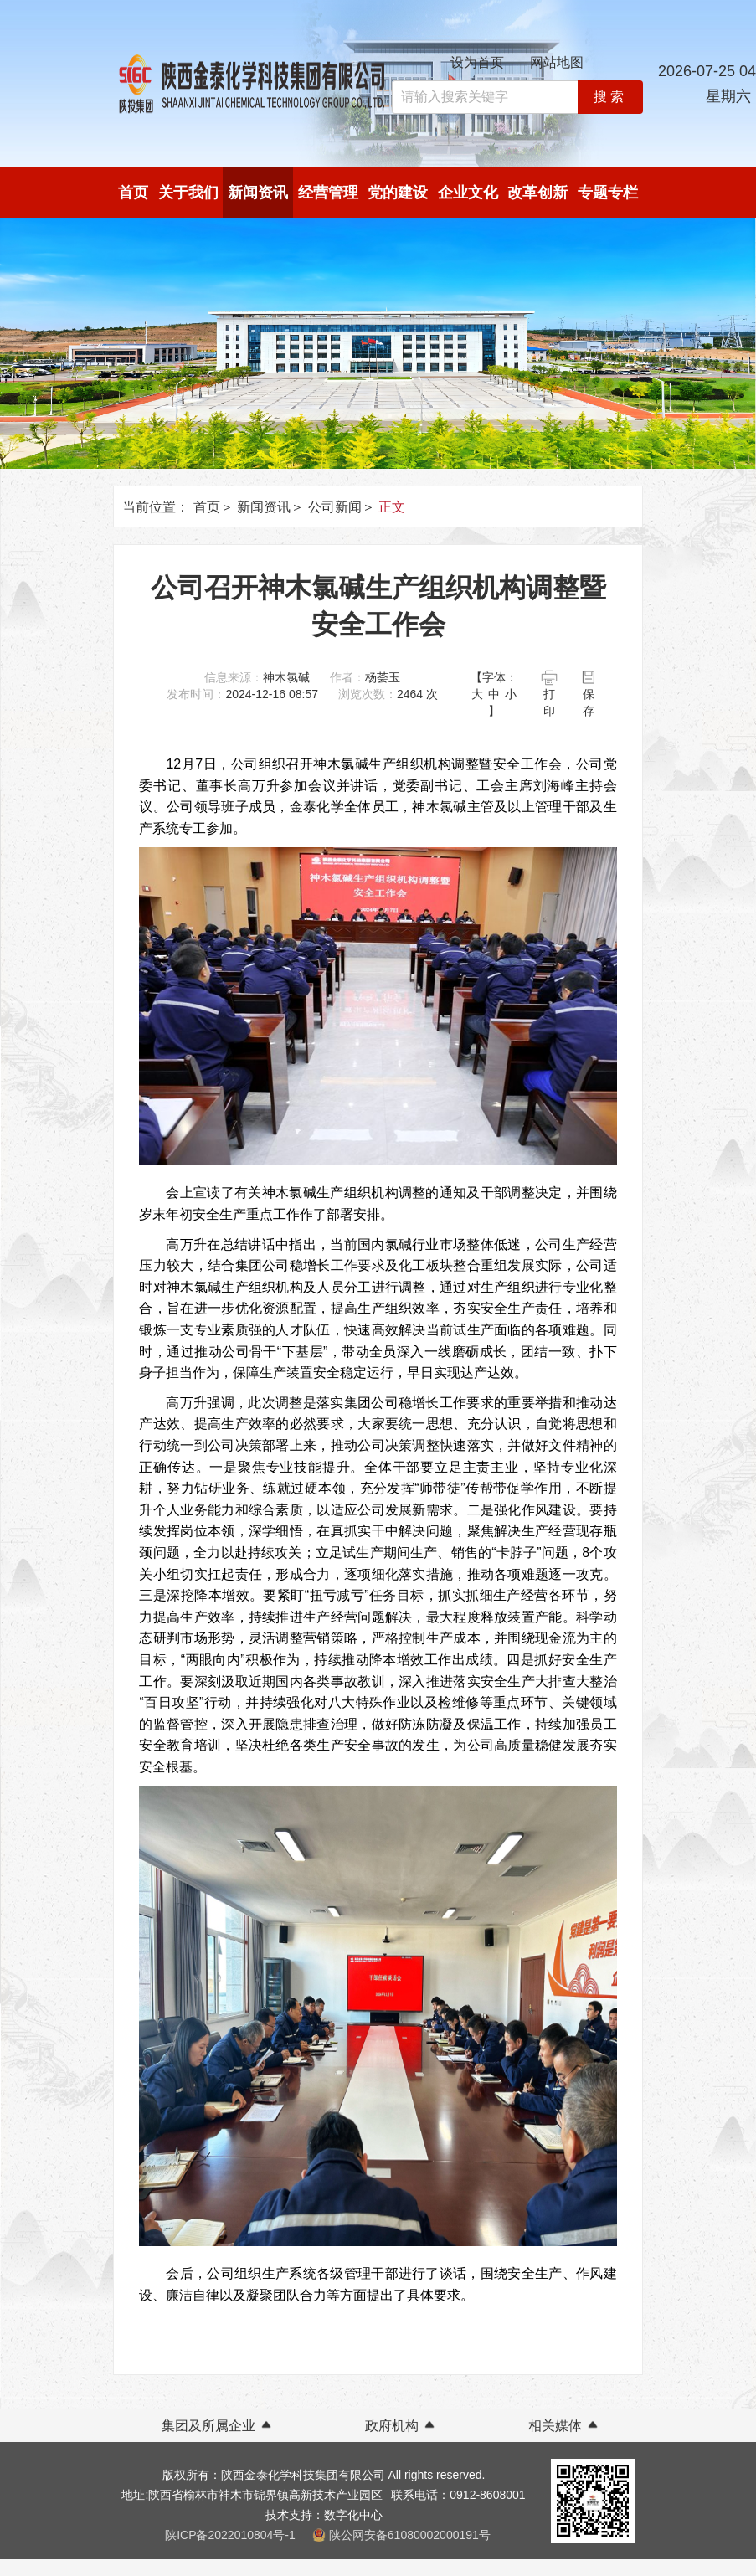 The width and height of the screenshot is (756, 2576). Describe the element at coordinates (610, 97) in the screenshot. I see `搜索` at that location.